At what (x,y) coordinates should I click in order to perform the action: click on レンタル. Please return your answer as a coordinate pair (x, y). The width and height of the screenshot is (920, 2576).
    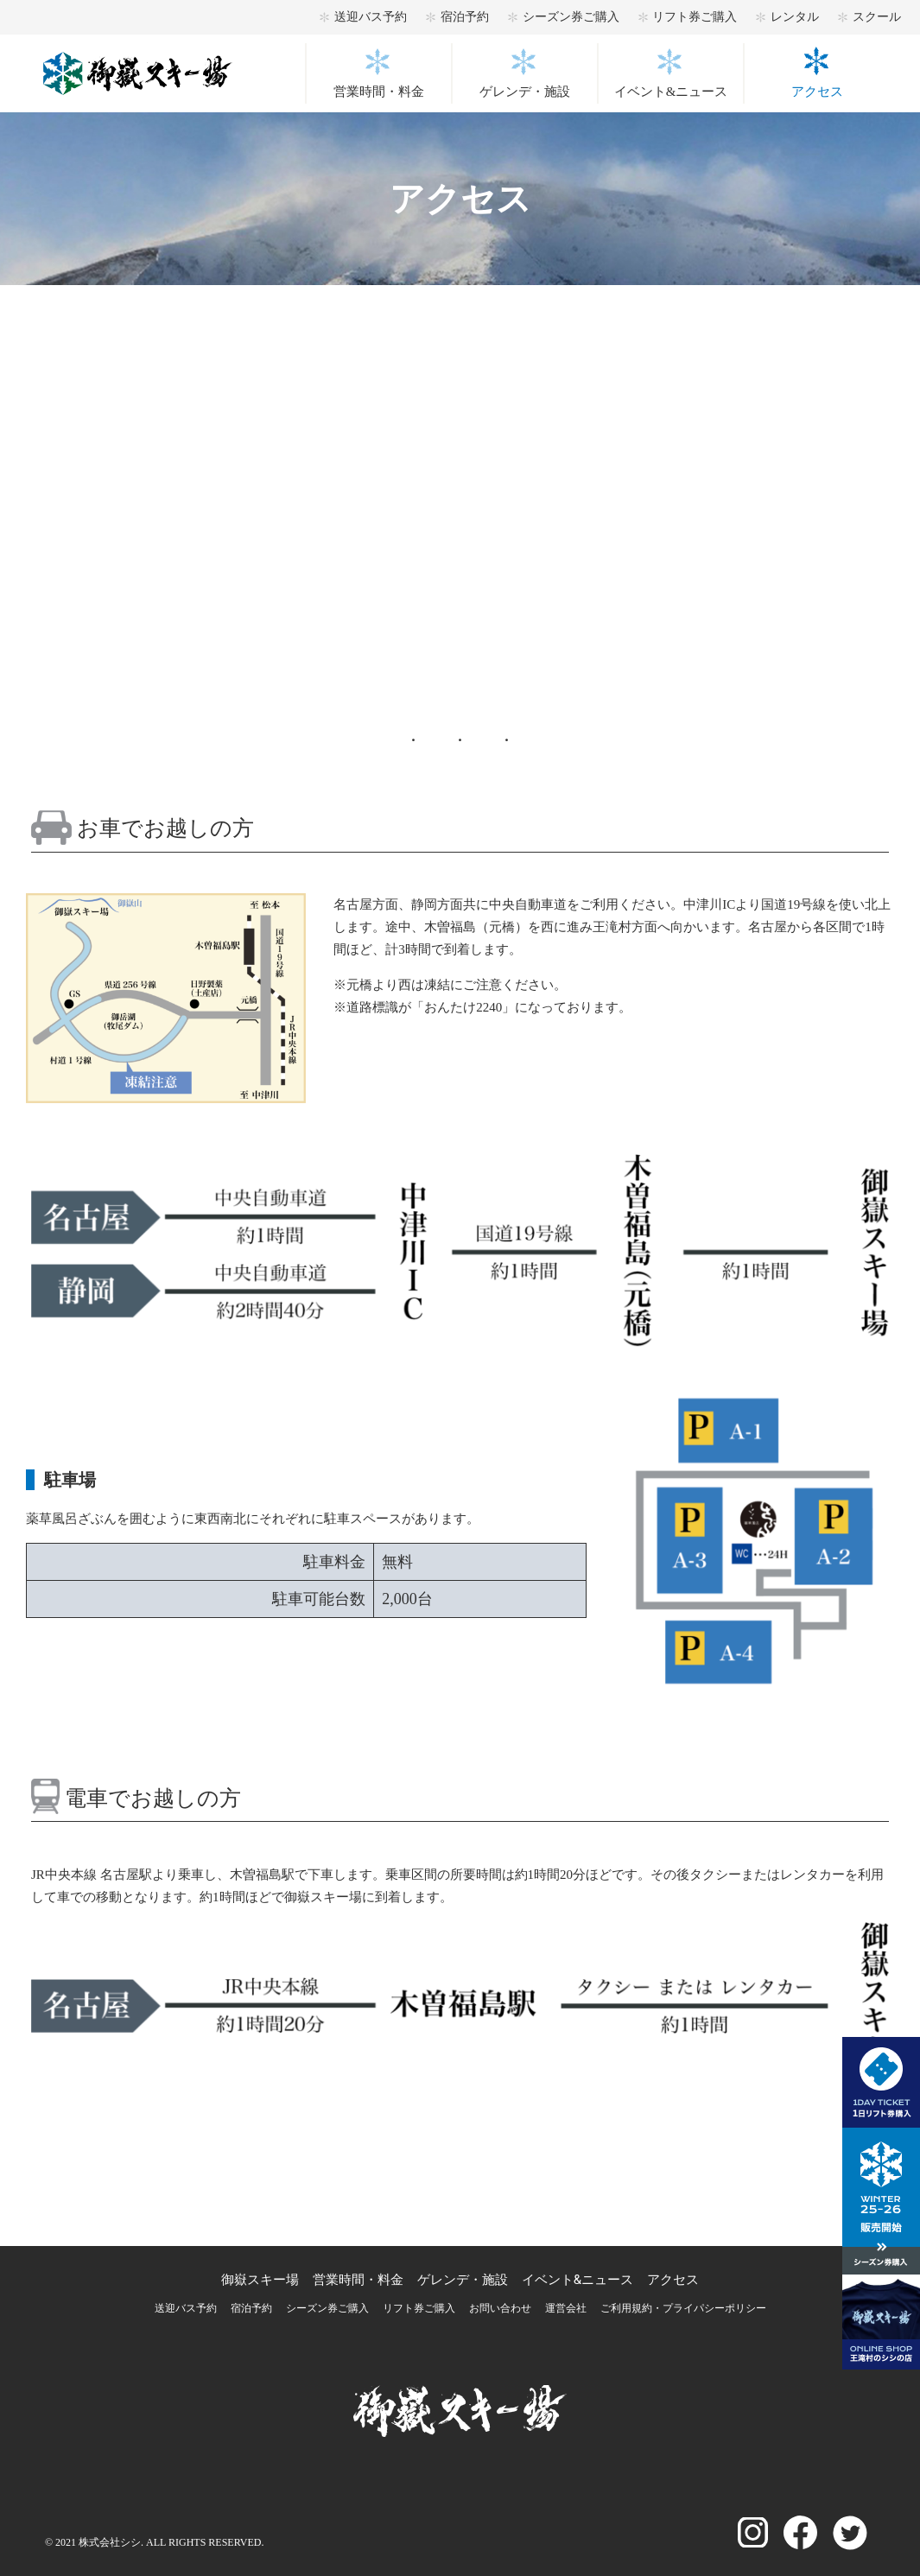
    Looking at the image, I should click on (795, 16).